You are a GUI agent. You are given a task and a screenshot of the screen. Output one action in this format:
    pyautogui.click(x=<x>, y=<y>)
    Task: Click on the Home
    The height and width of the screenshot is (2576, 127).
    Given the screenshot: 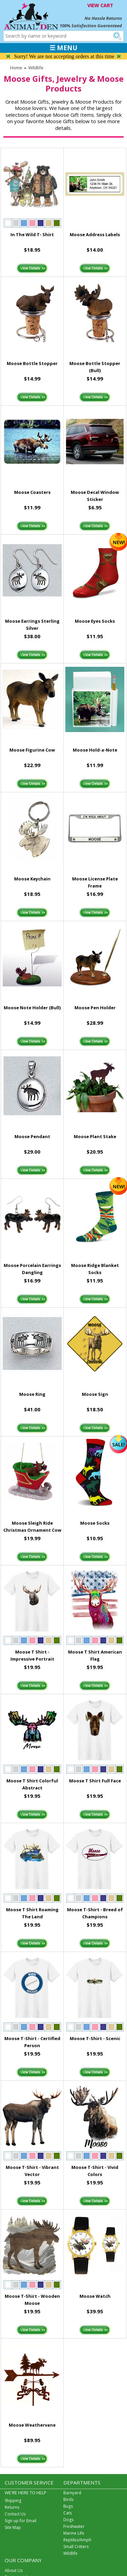 What is the action you would take?
    pyautogui.click(x=16, y=68)
    